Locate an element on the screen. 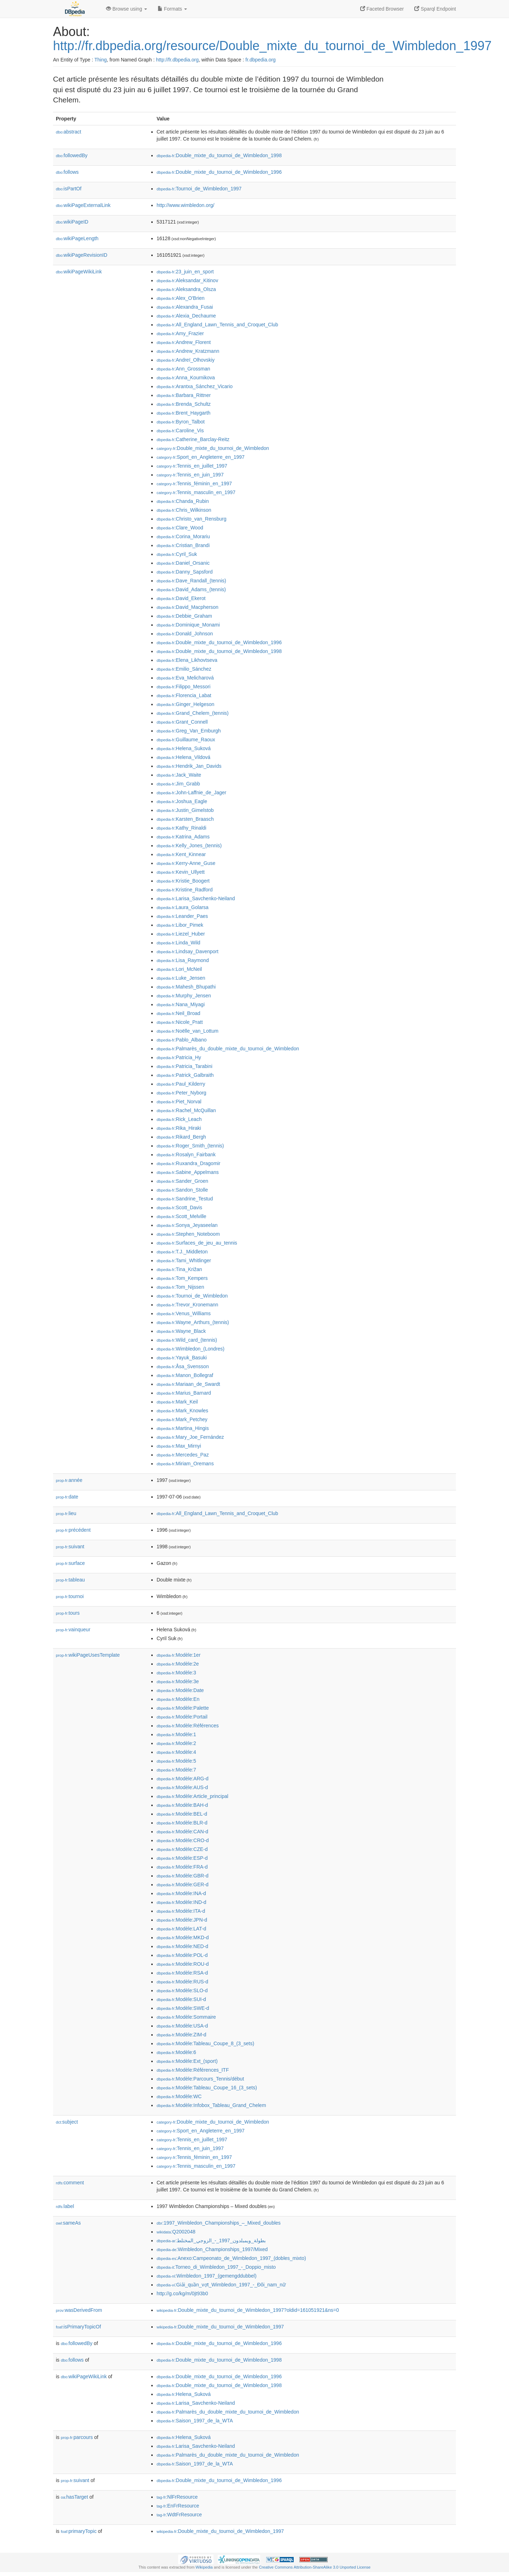 The image size is (509, 2576). :Modèle:ROU-d is located at coordinates (183, 1964).